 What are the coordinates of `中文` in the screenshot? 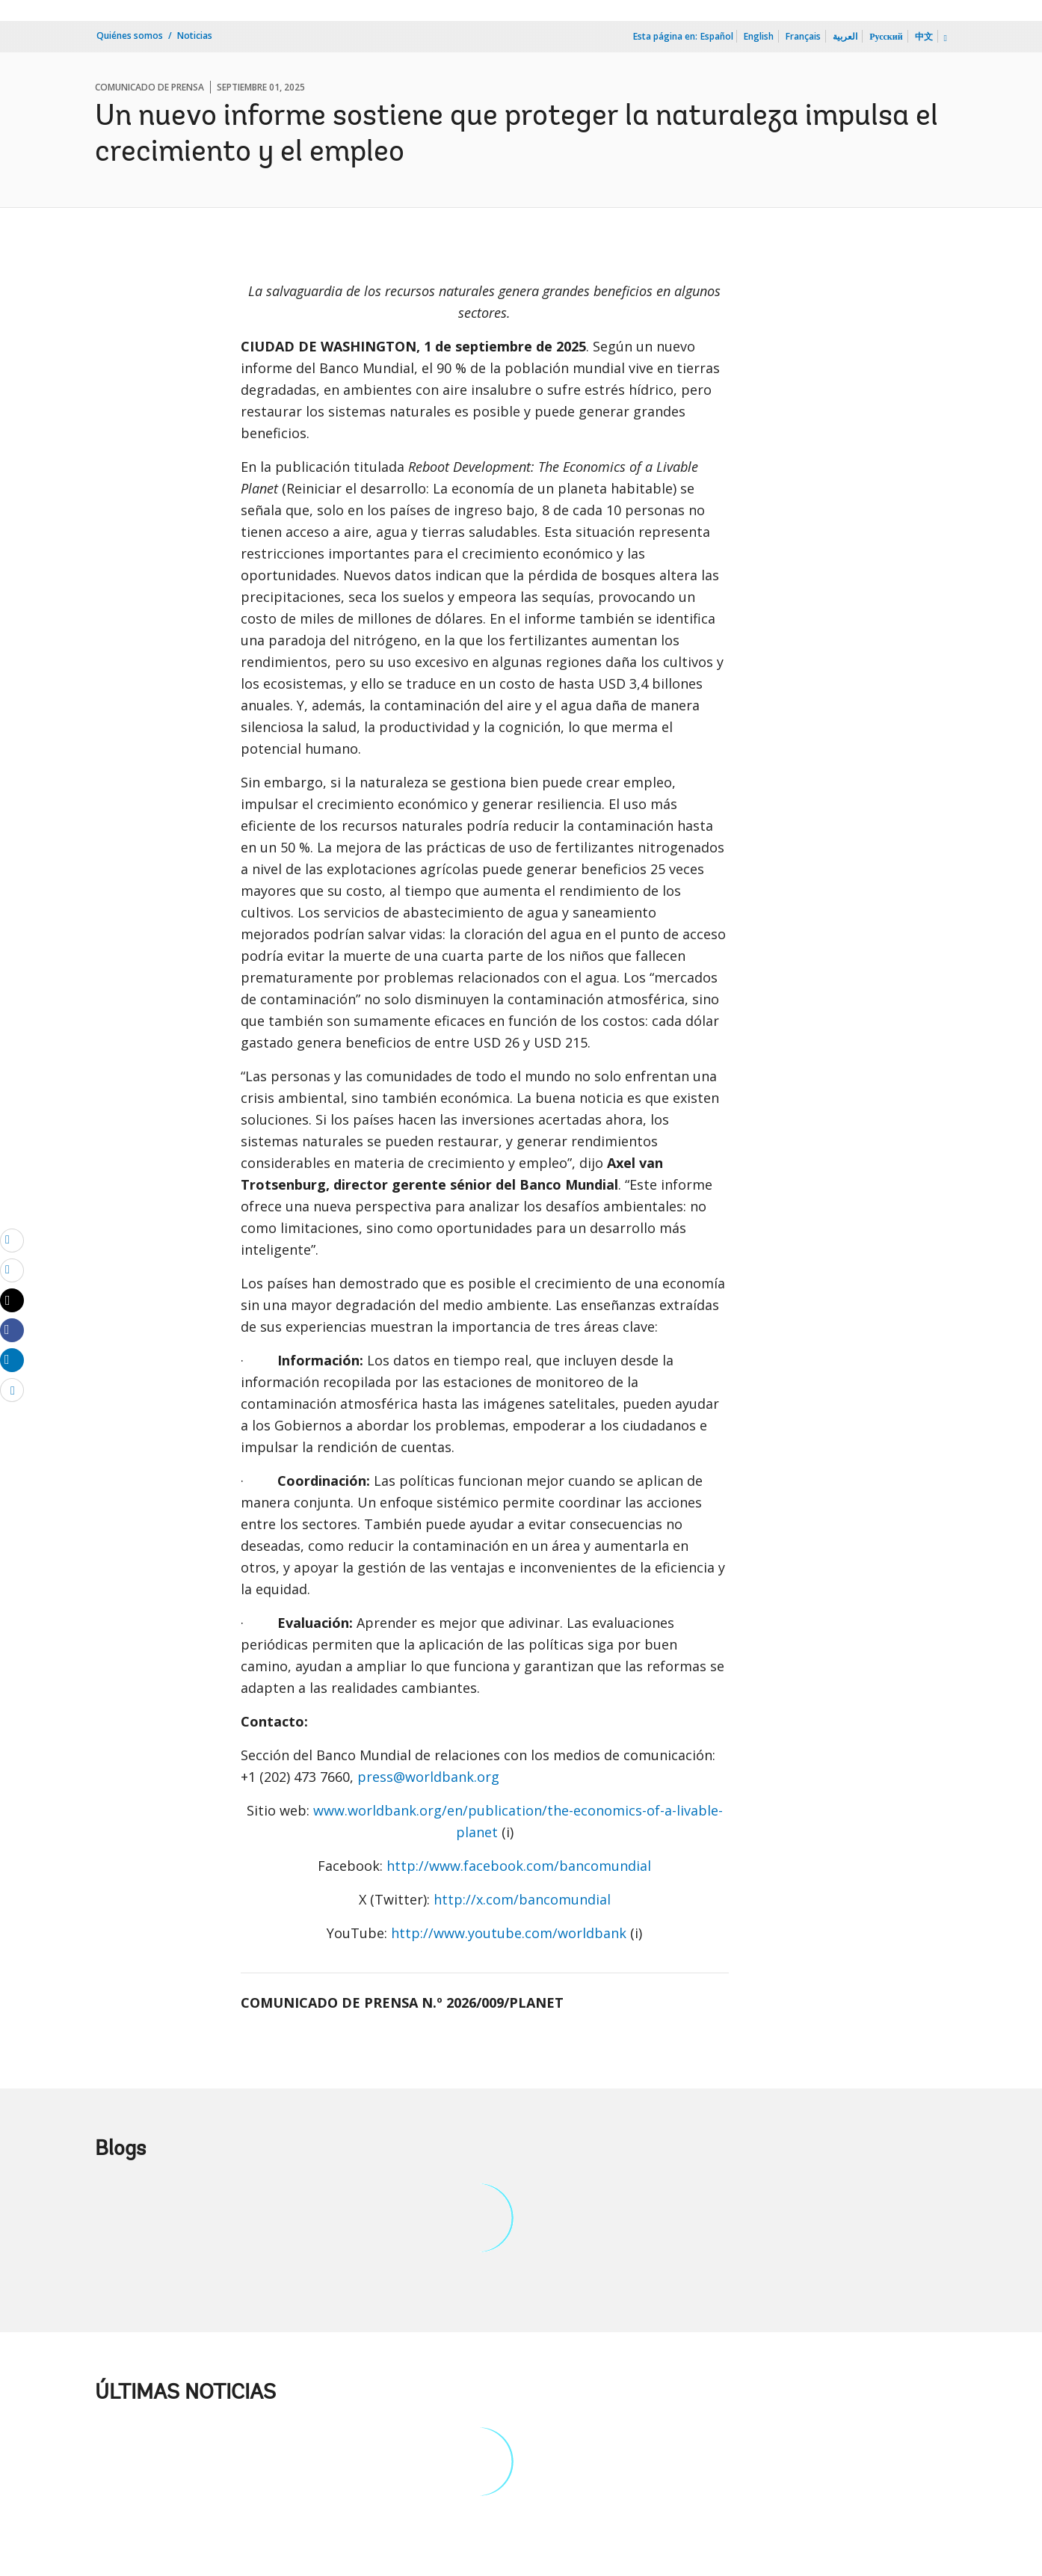 It's located at (924, 36).